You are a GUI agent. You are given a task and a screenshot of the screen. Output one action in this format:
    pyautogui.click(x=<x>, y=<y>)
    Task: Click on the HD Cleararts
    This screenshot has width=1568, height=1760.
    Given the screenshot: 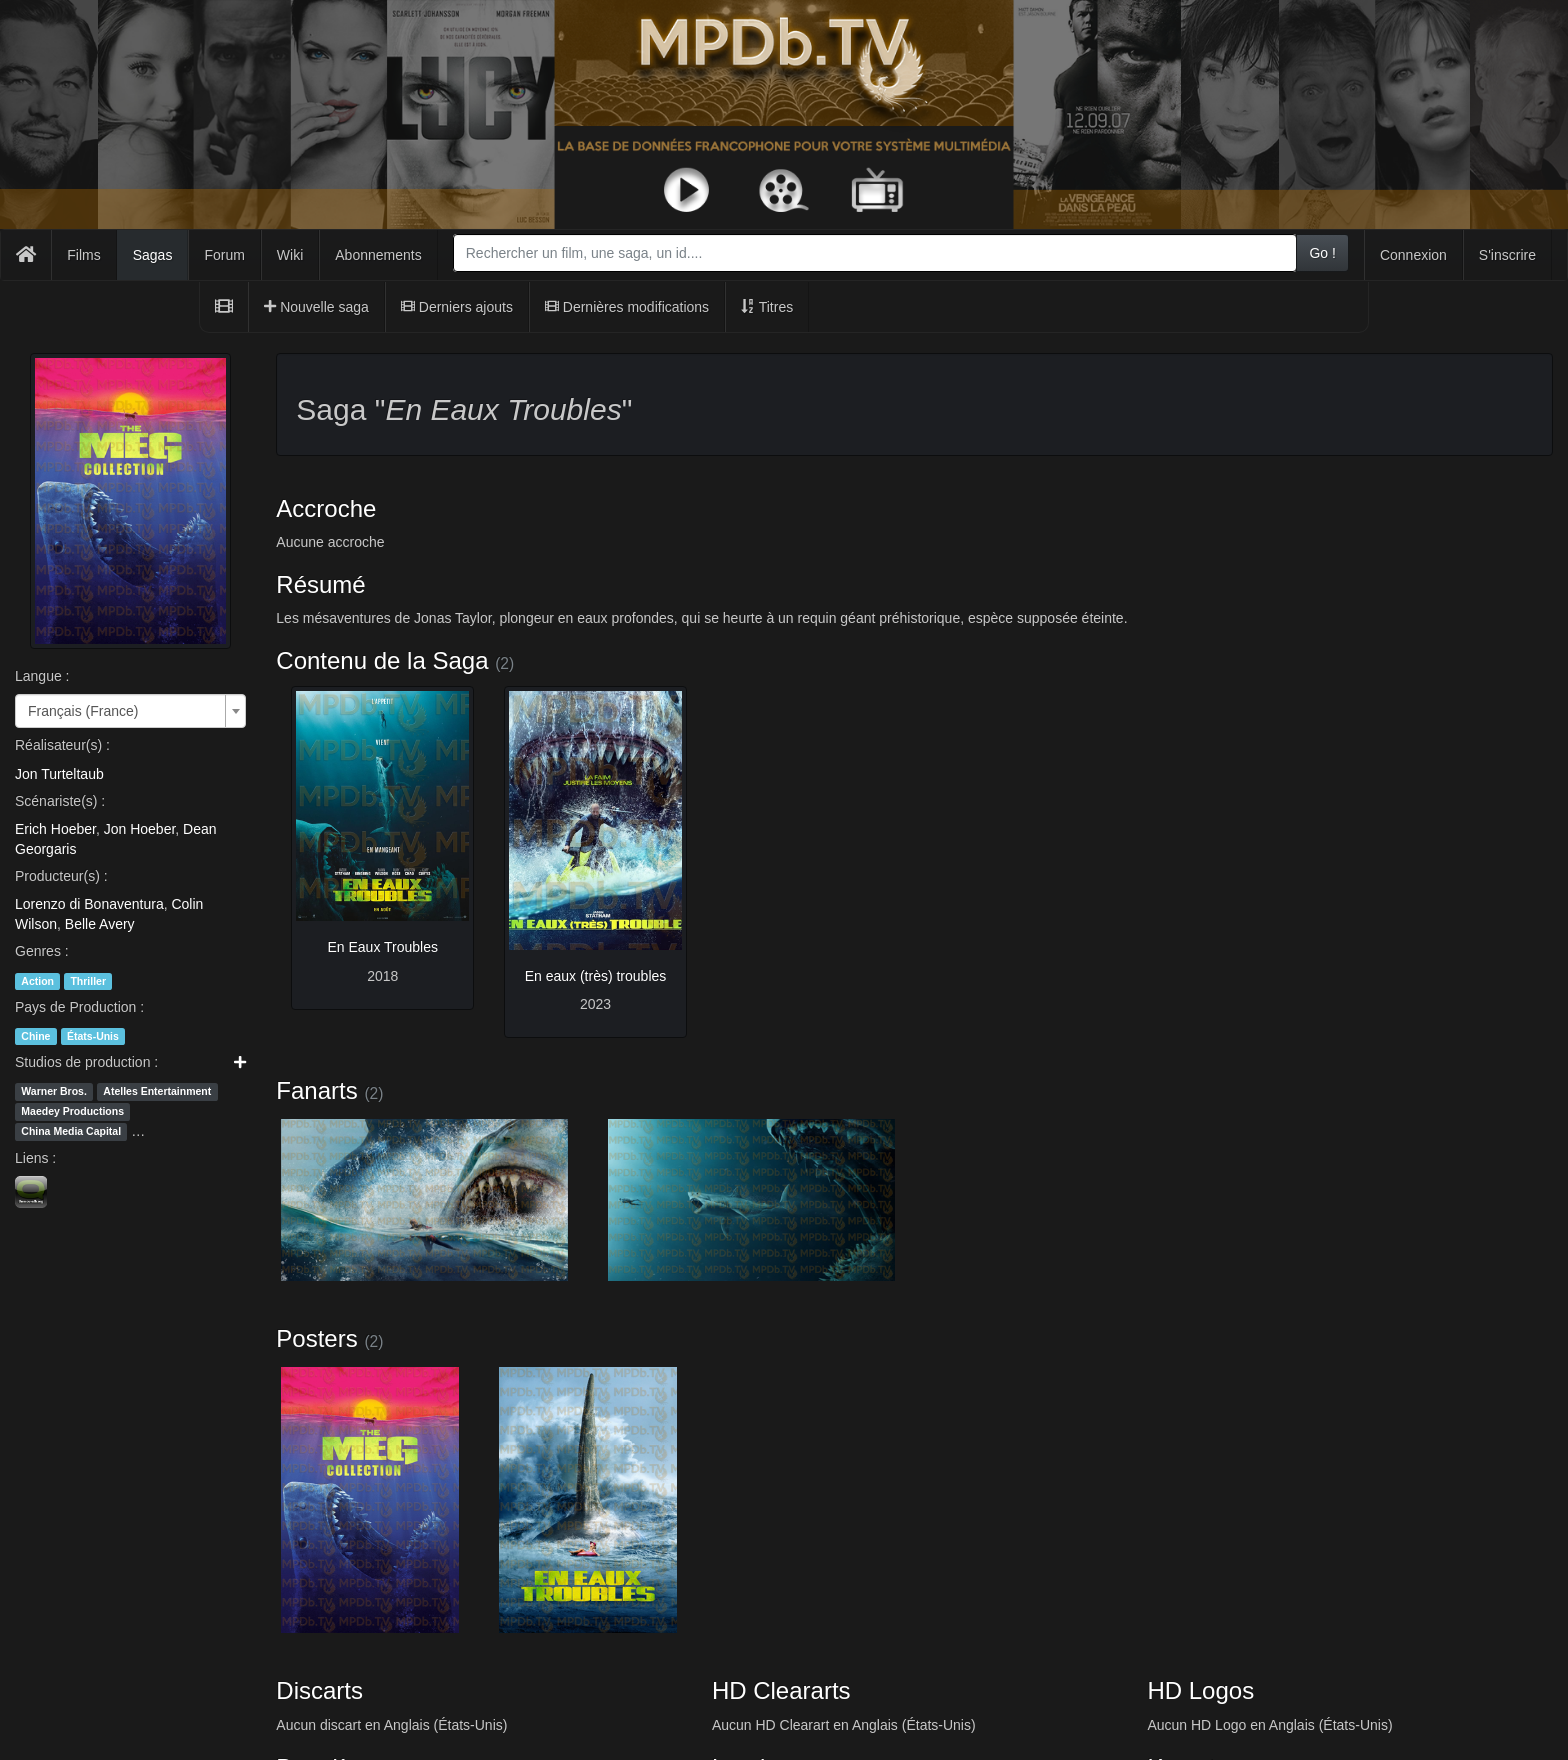 What is the action you would take?
    pyautogui.click(x=781, y=1690)
    